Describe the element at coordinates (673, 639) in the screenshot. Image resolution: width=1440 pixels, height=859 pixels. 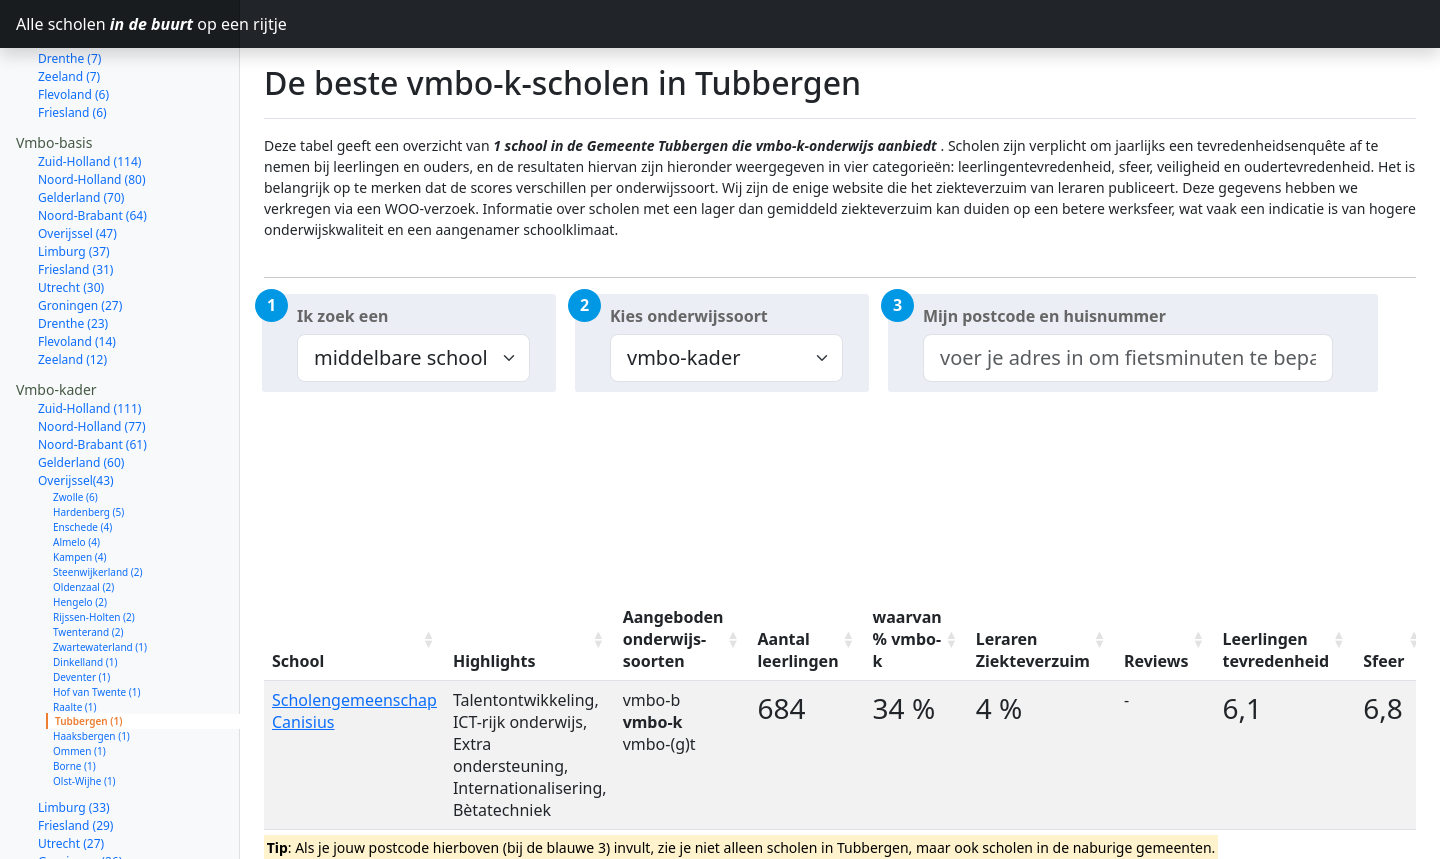
I see `Aangeboden onderwijs-soorten [Aangeboden onderwijs-soorten: activate to sort column ascending]` at that location.